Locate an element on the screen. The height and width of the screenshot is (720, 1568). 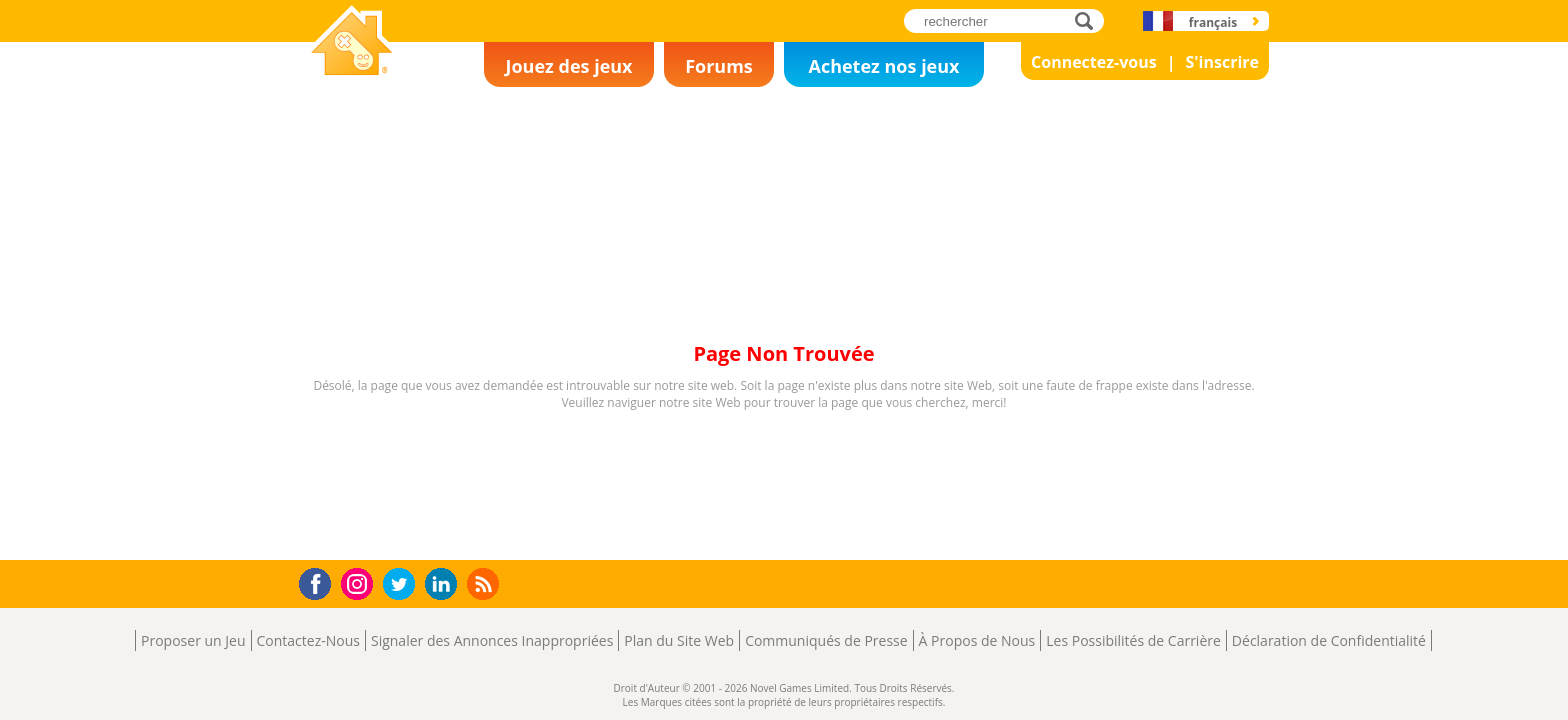
Instagram is located at coordinates (360, 582).